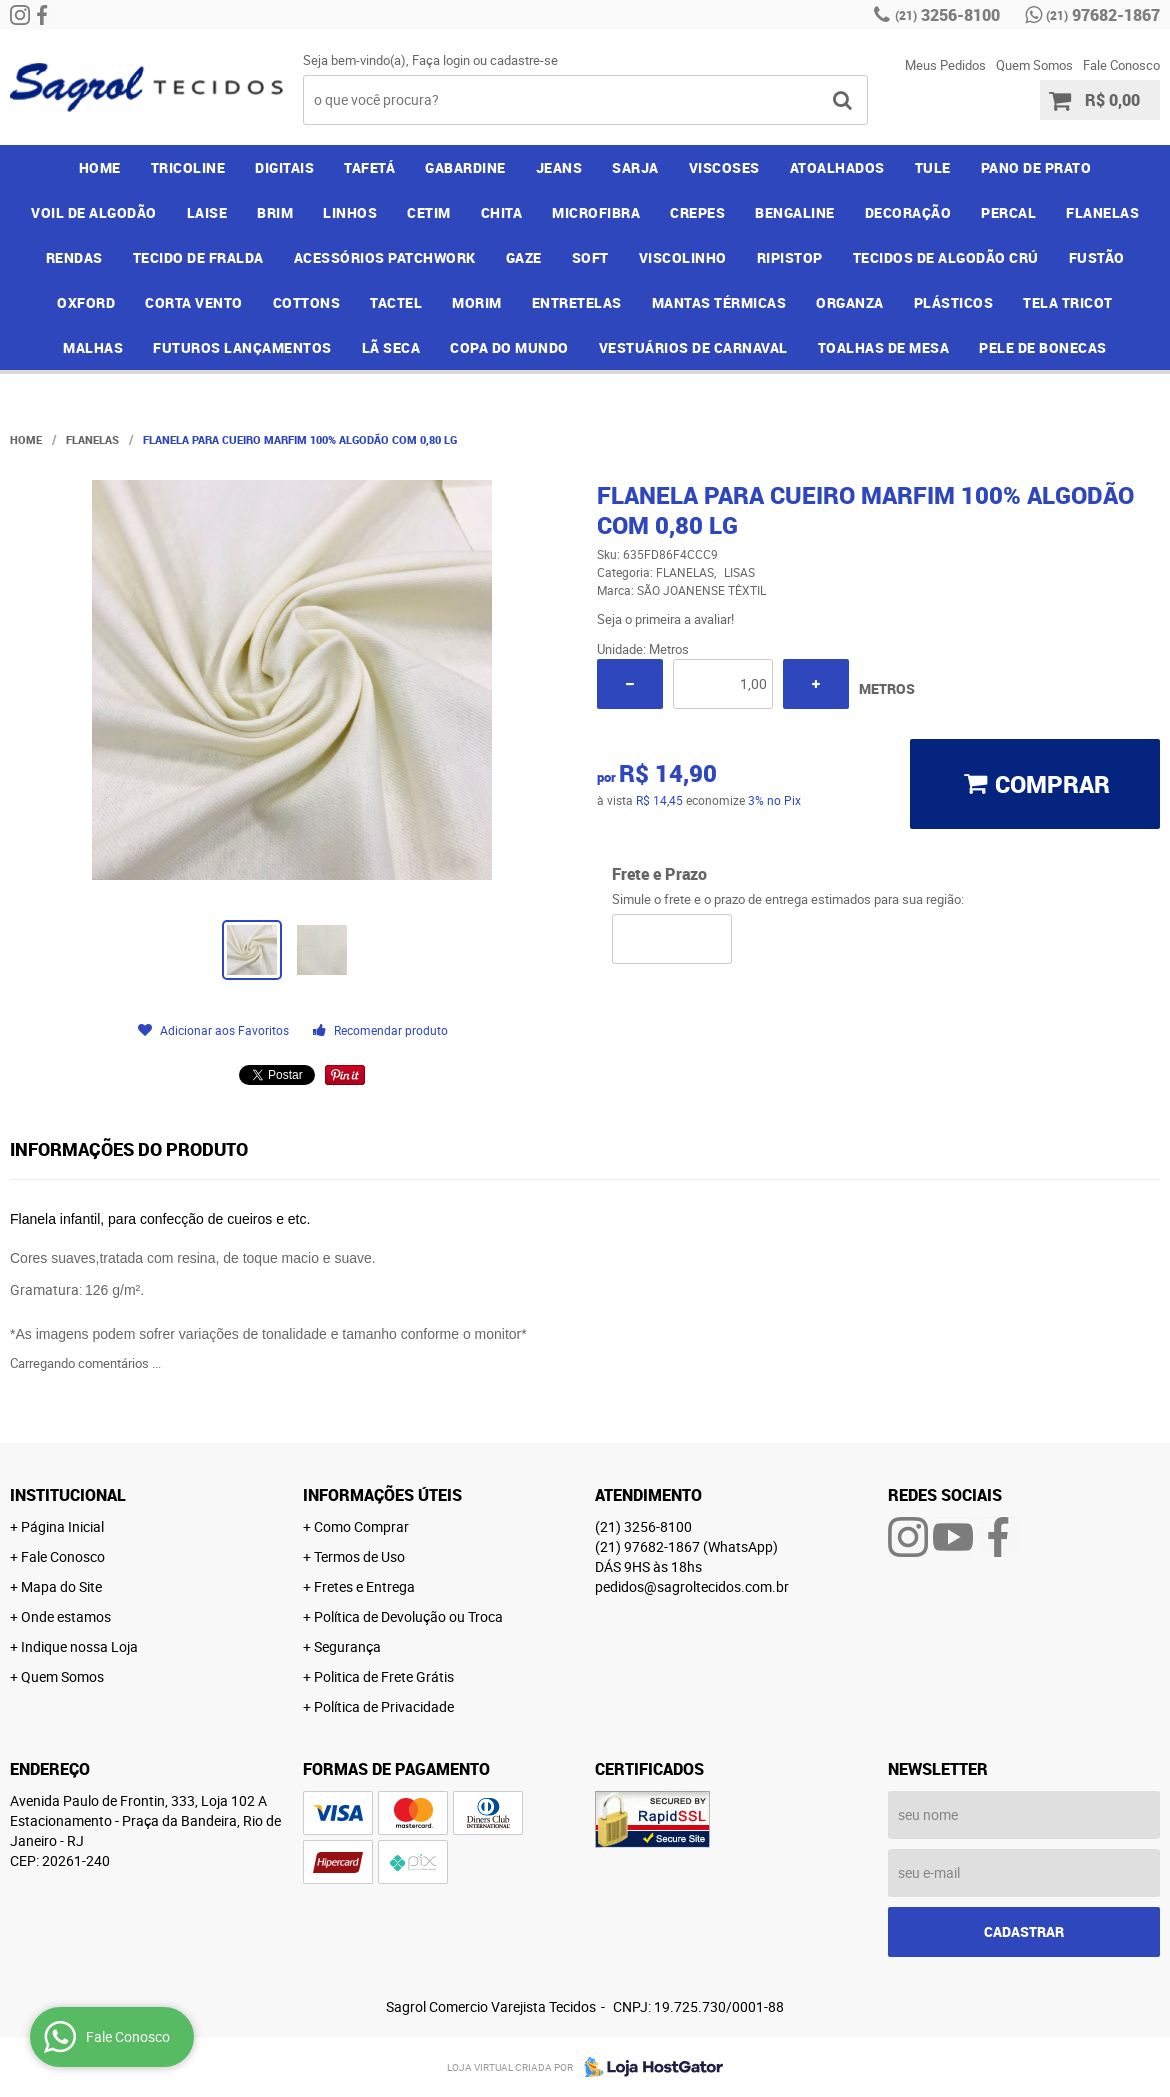 This screenshot has width=1170, height=2097. Describe the element at coordinates (66, 1616) in the screenshot. I see `Onde estamos` at that location.